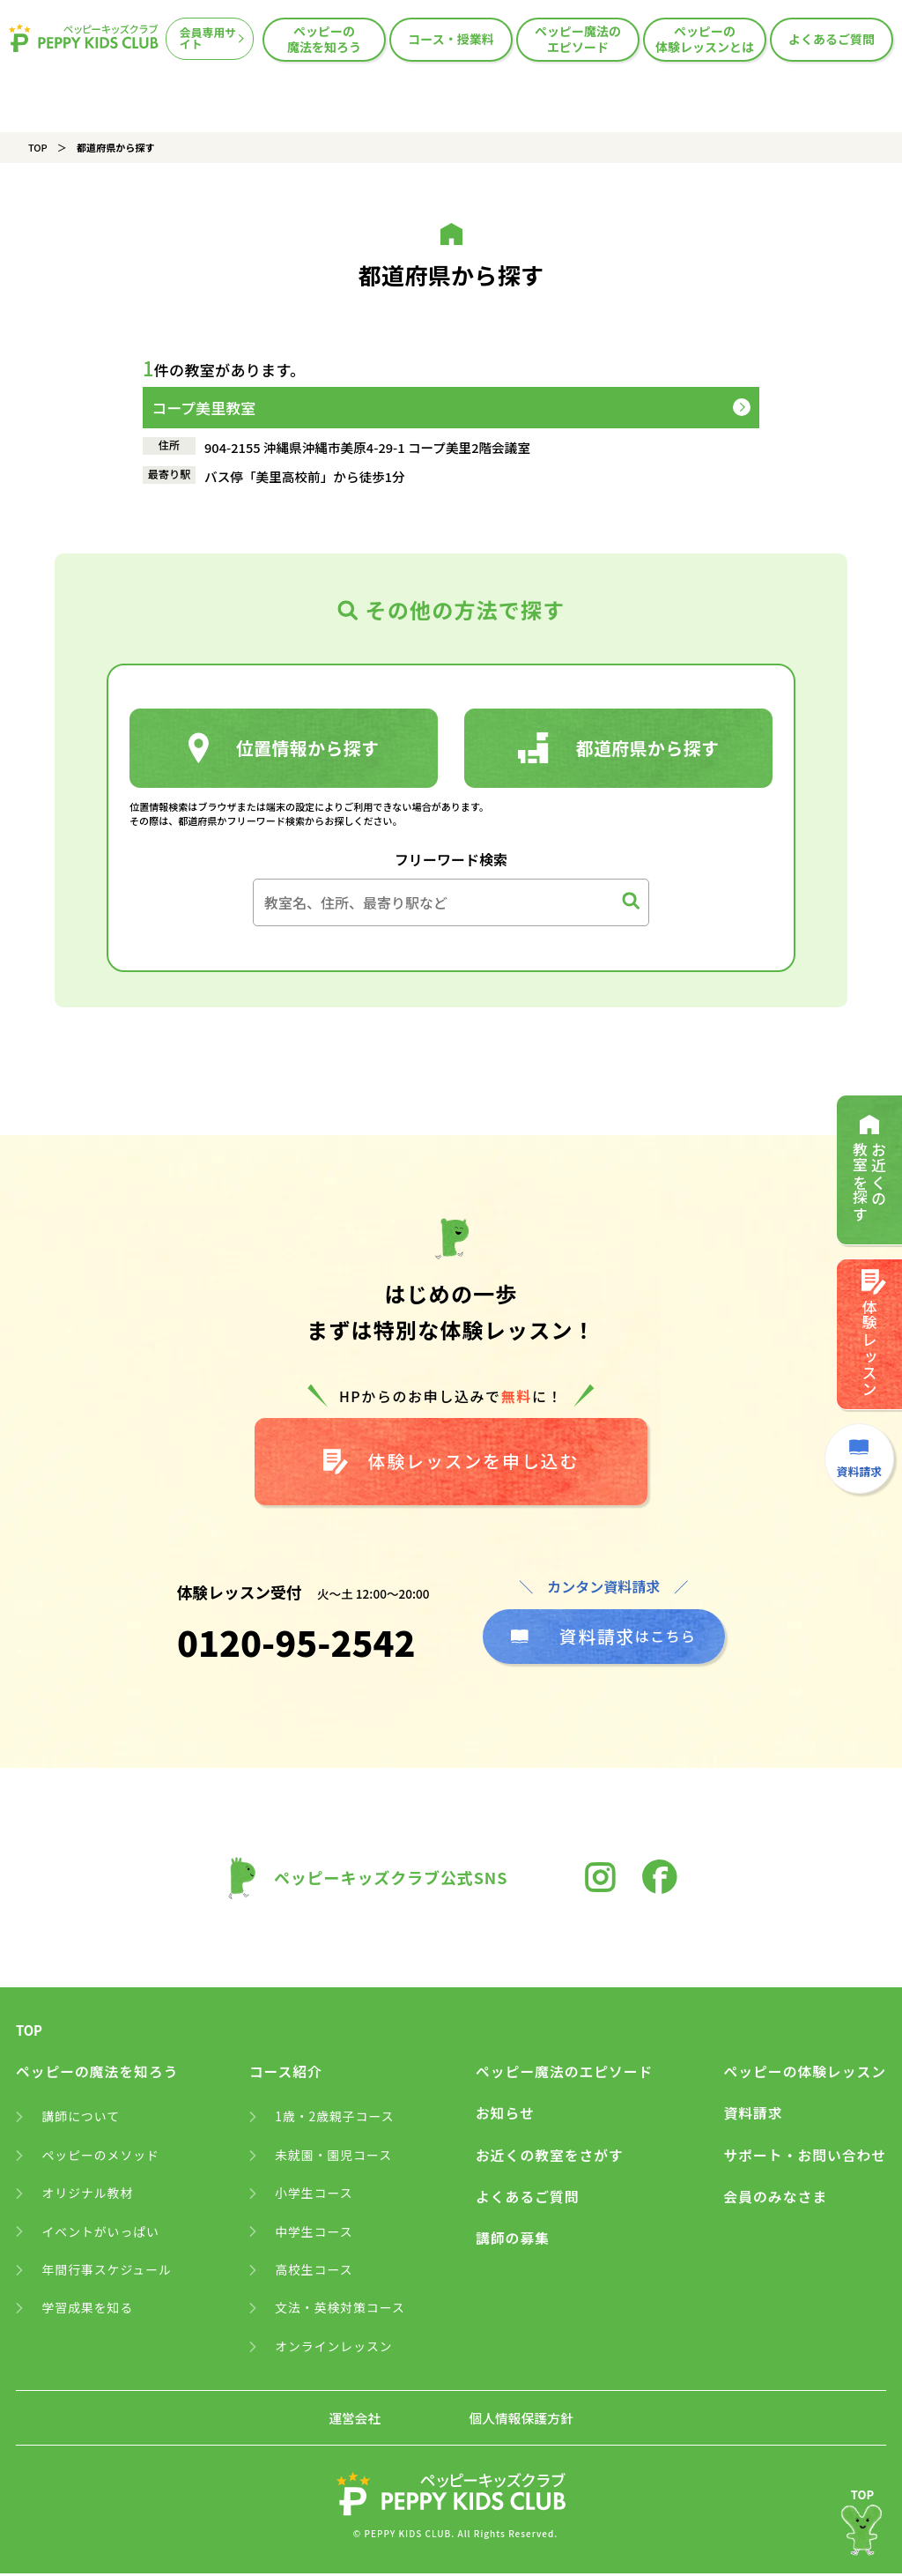 Image resolution: width=902 pixels, height=2576 pixels. I want to click on 中学生コース, so click(314, 2235).